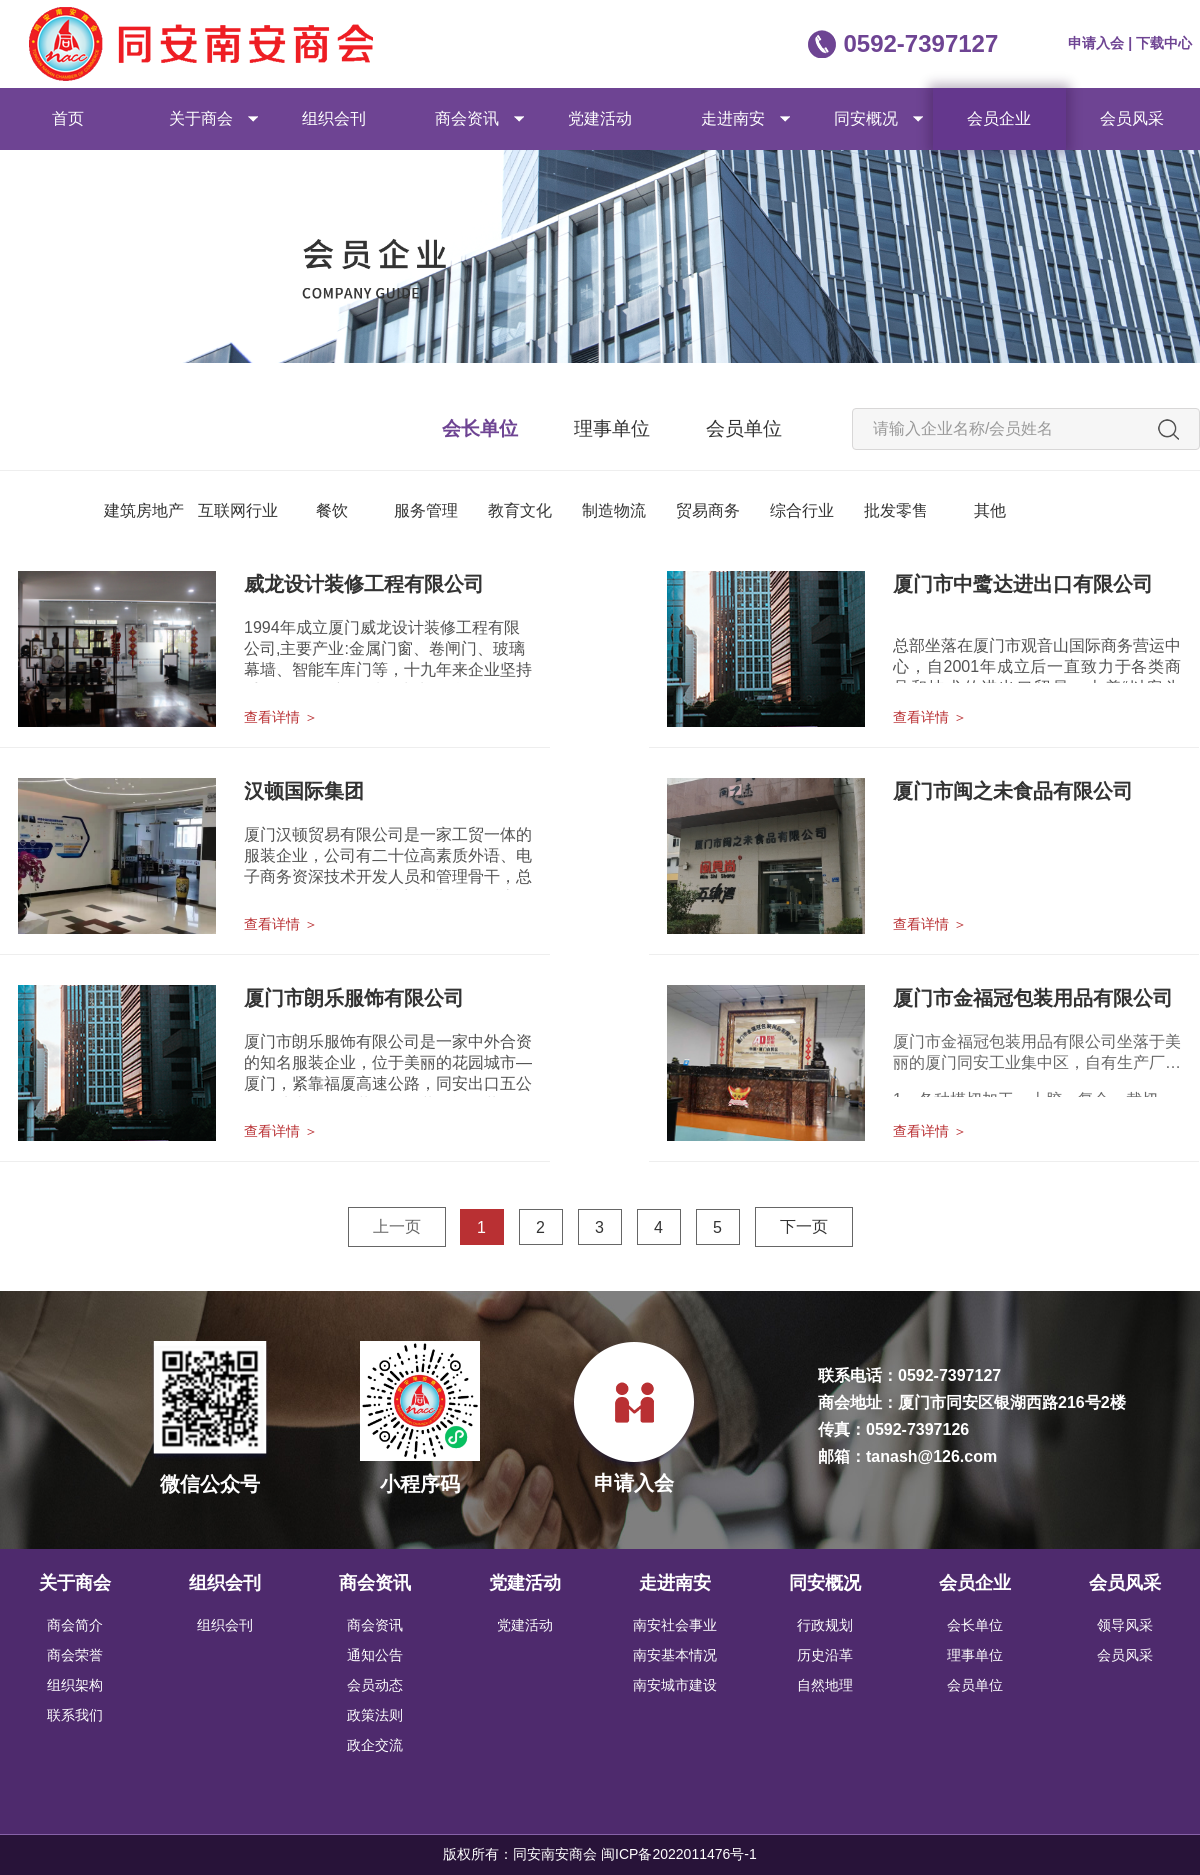  Describe the element at coordinates (520, 510) in the screenshot. I see `教育文化` at that location.